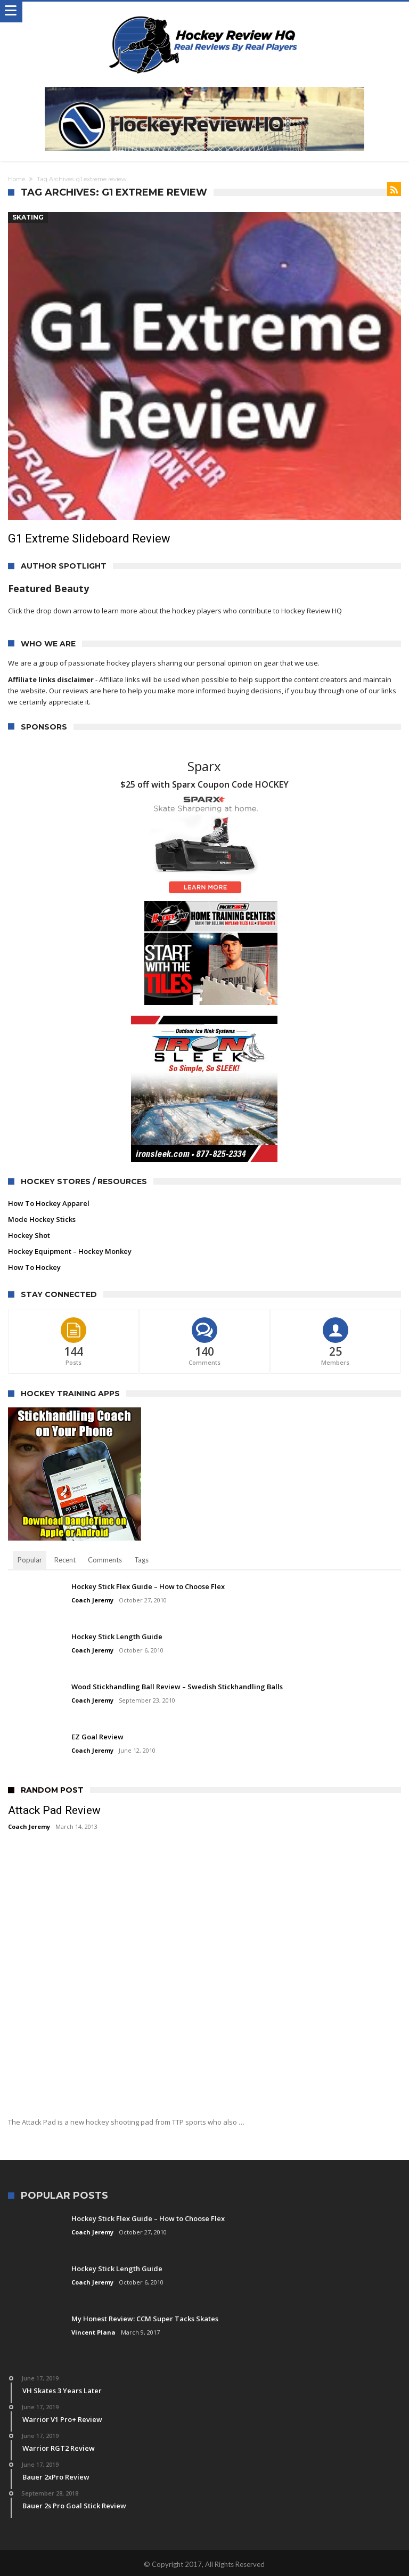 This screenshot has width=409, height=2576. What do you see at coordinates (105, 1560) in the screenshot?
I see `Comments` at bounding box center [105, 1560].